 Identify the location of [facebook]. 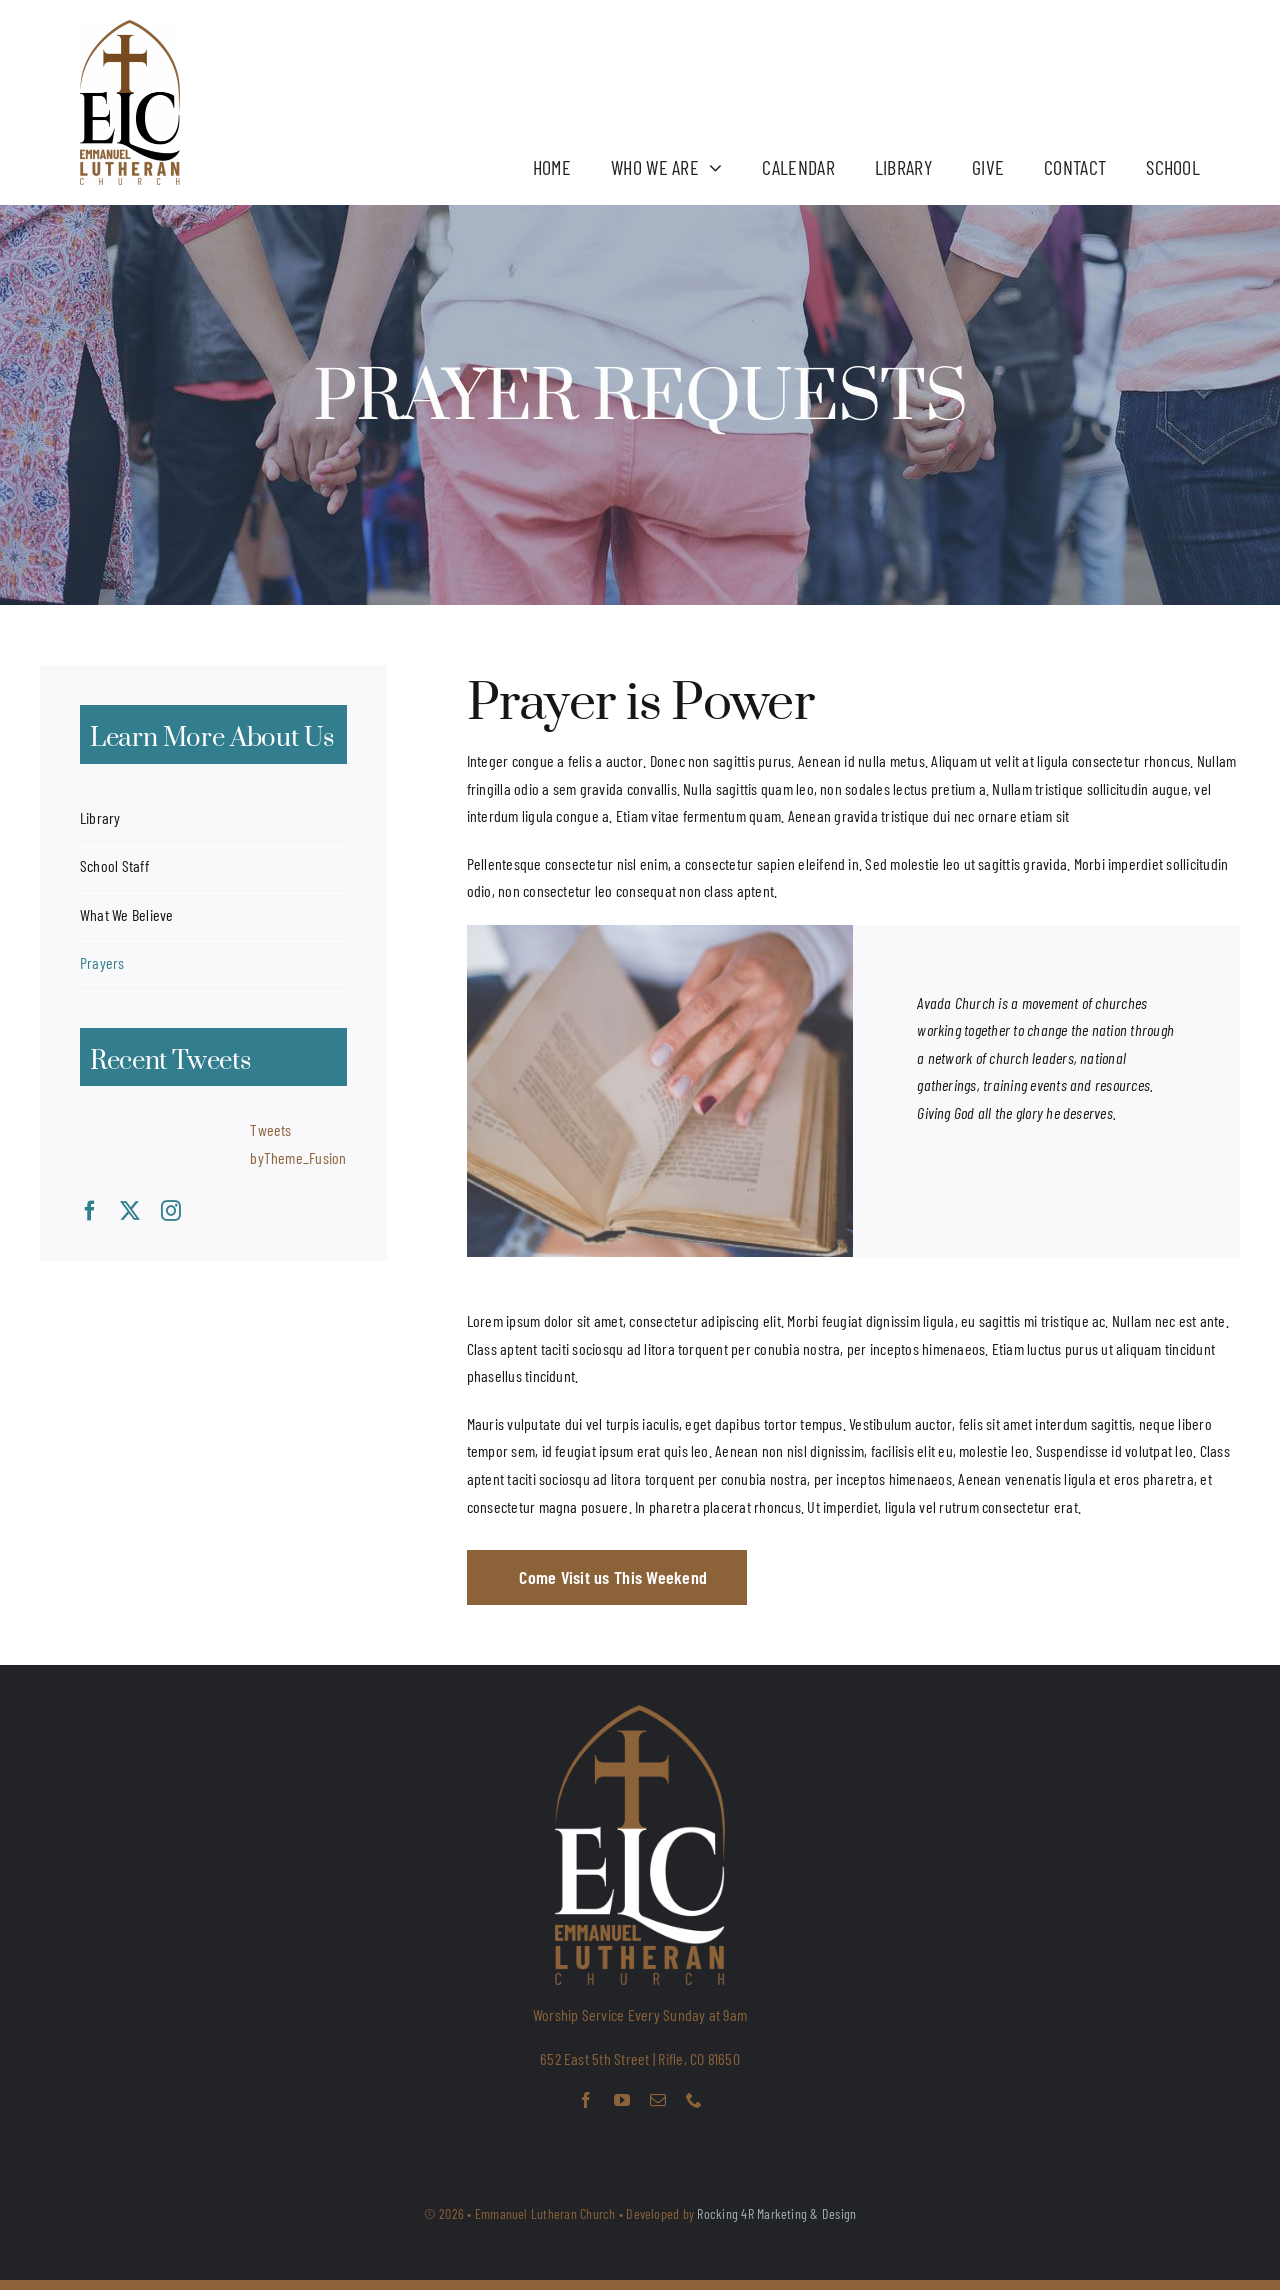
(90, 1211).